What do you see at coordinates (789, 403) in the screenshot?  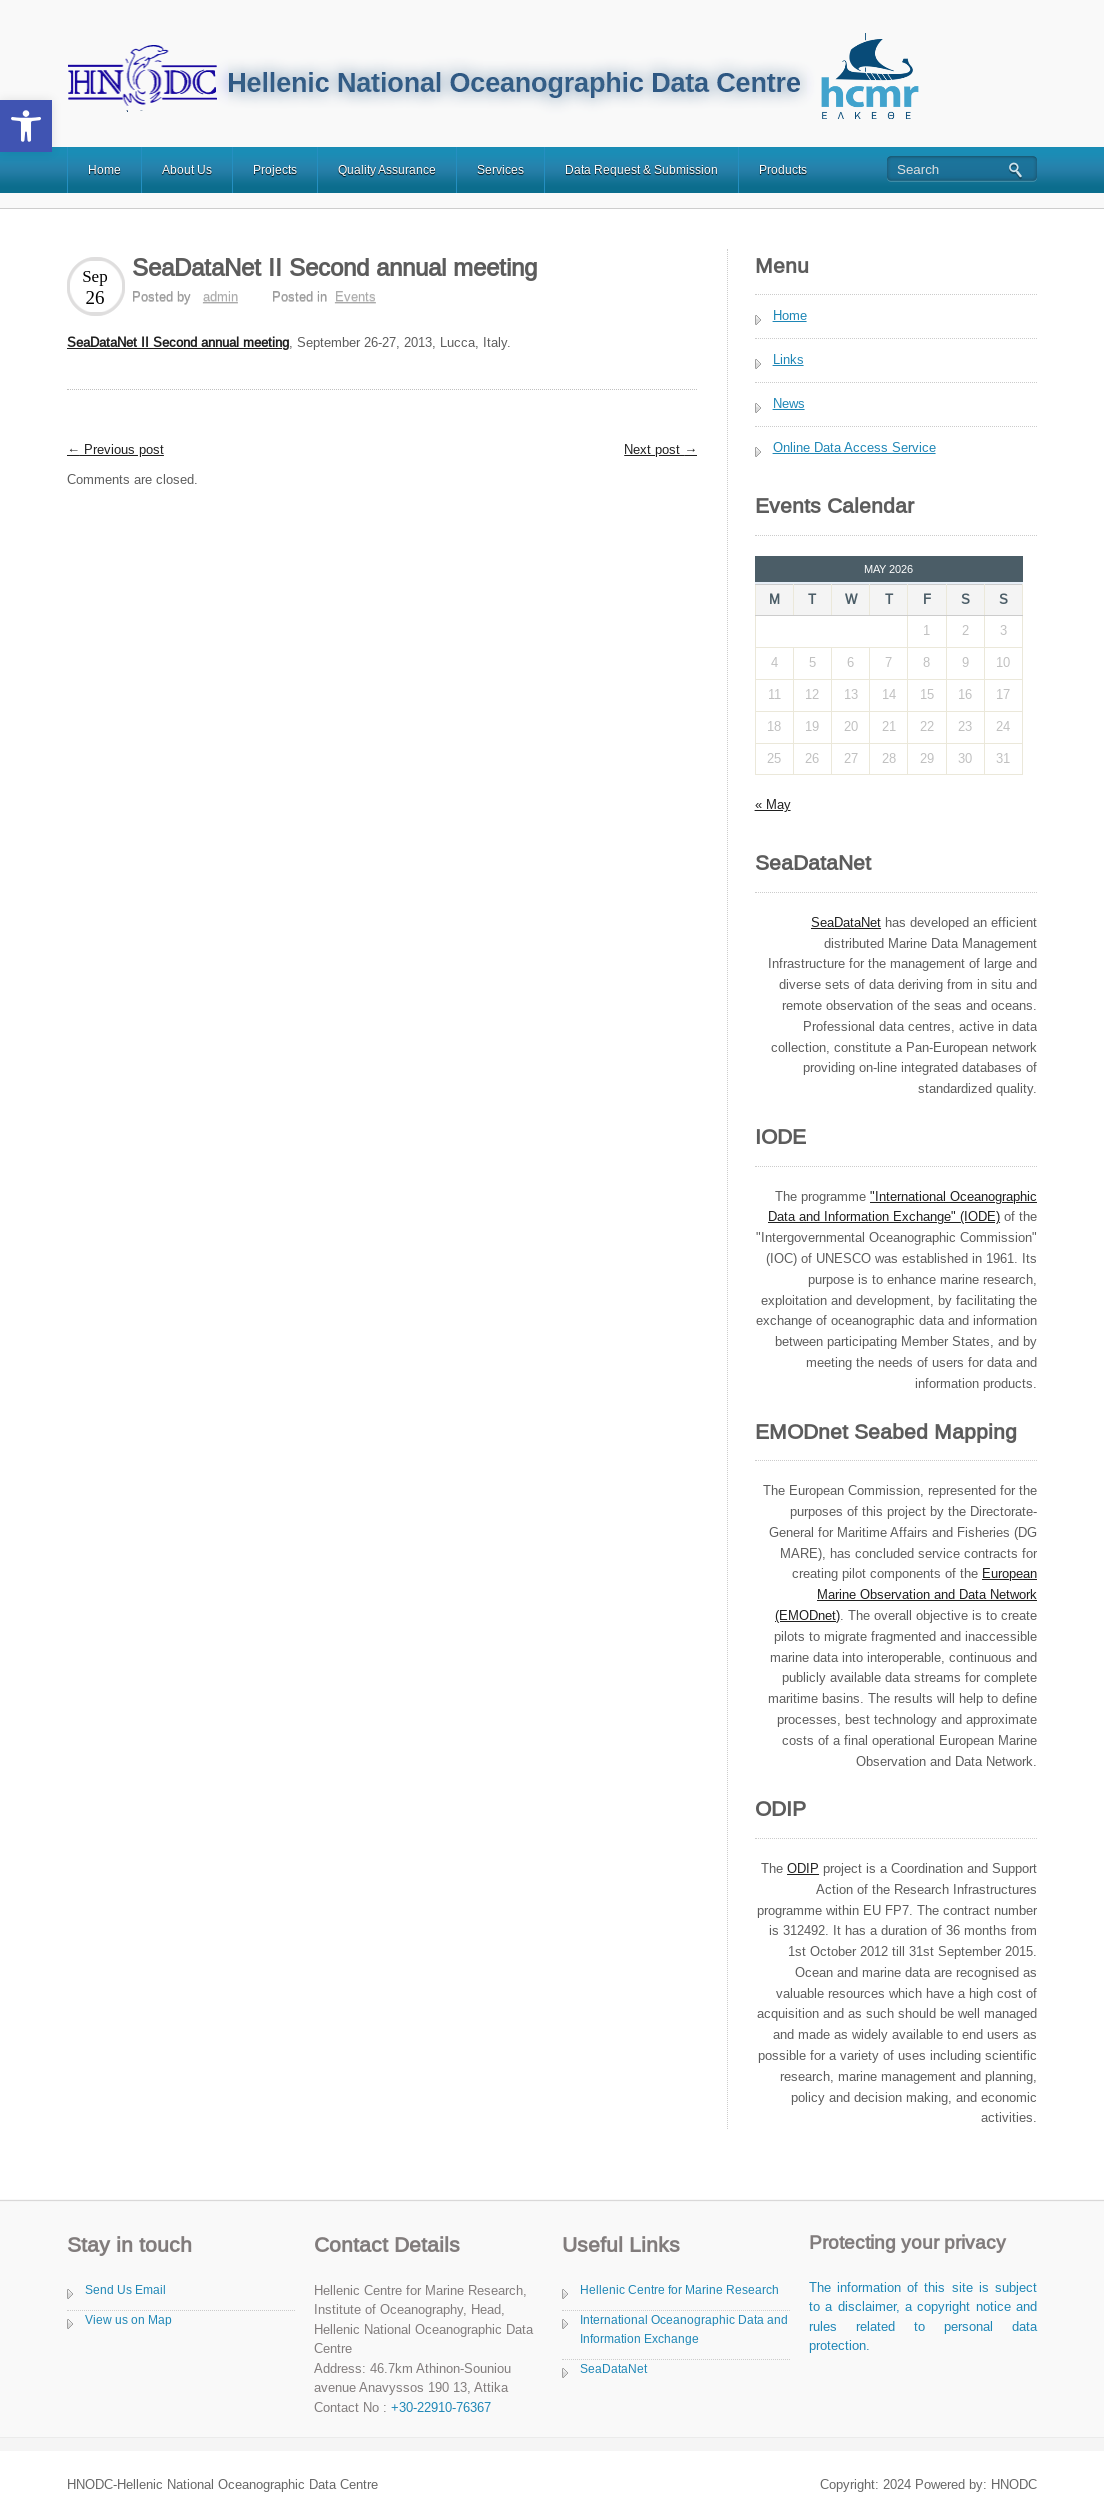 I see `News` at bounding box center [789, 403].